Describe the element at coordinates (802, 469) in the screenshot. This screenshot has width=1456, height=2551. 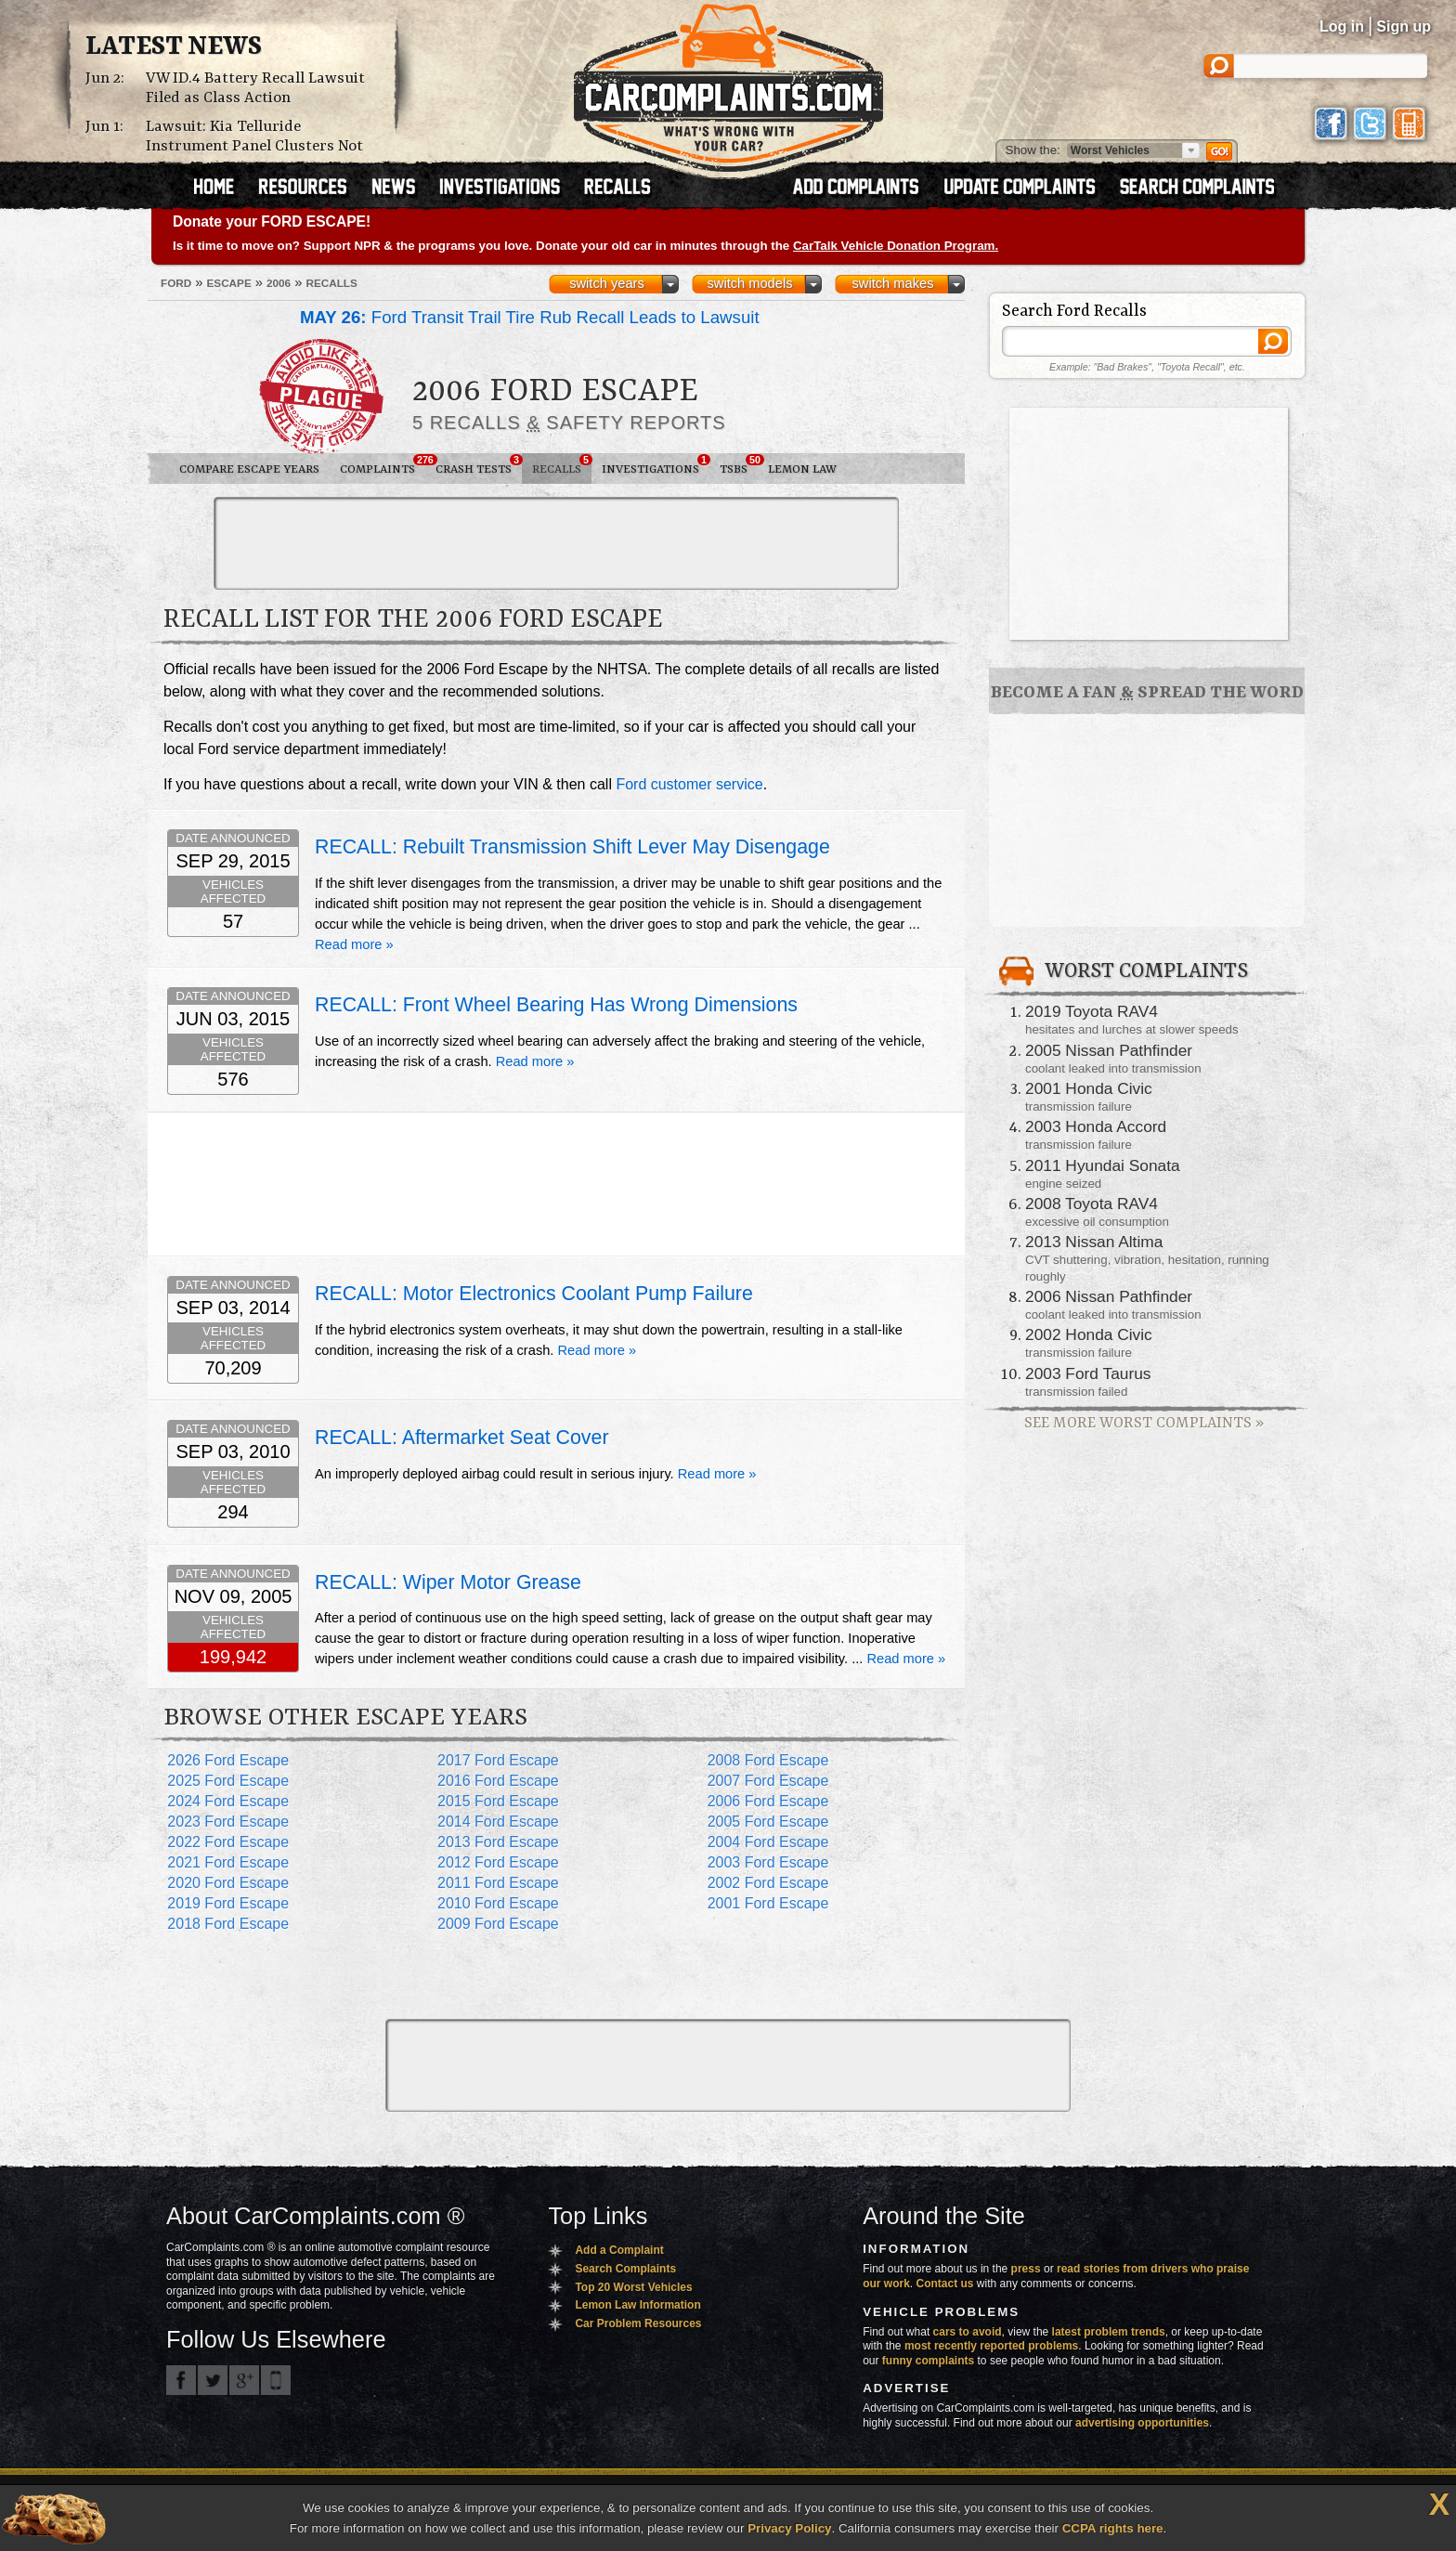
I see `Lemon Law` at that location.